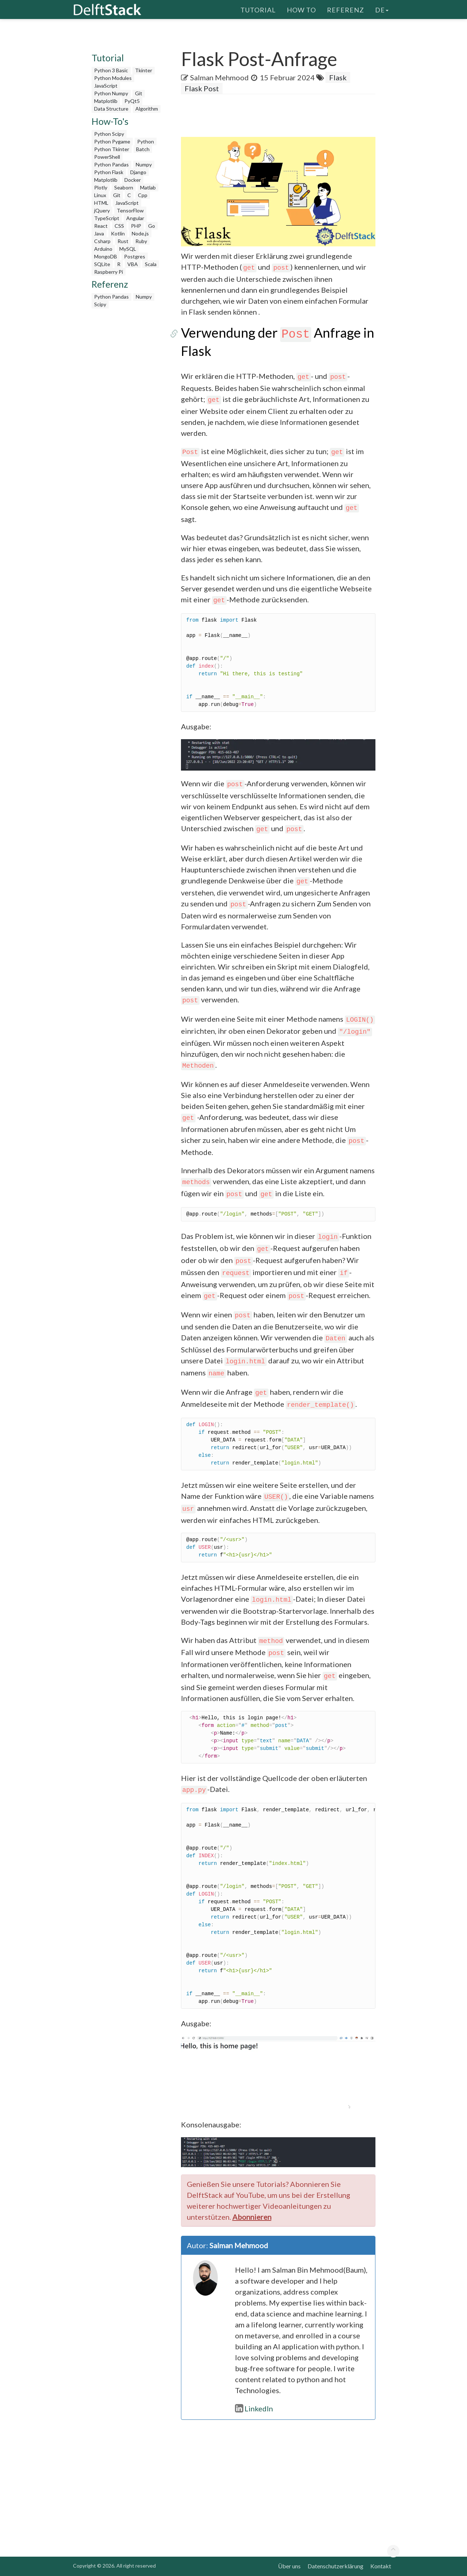  I want to click on Go, so click(151, 226).